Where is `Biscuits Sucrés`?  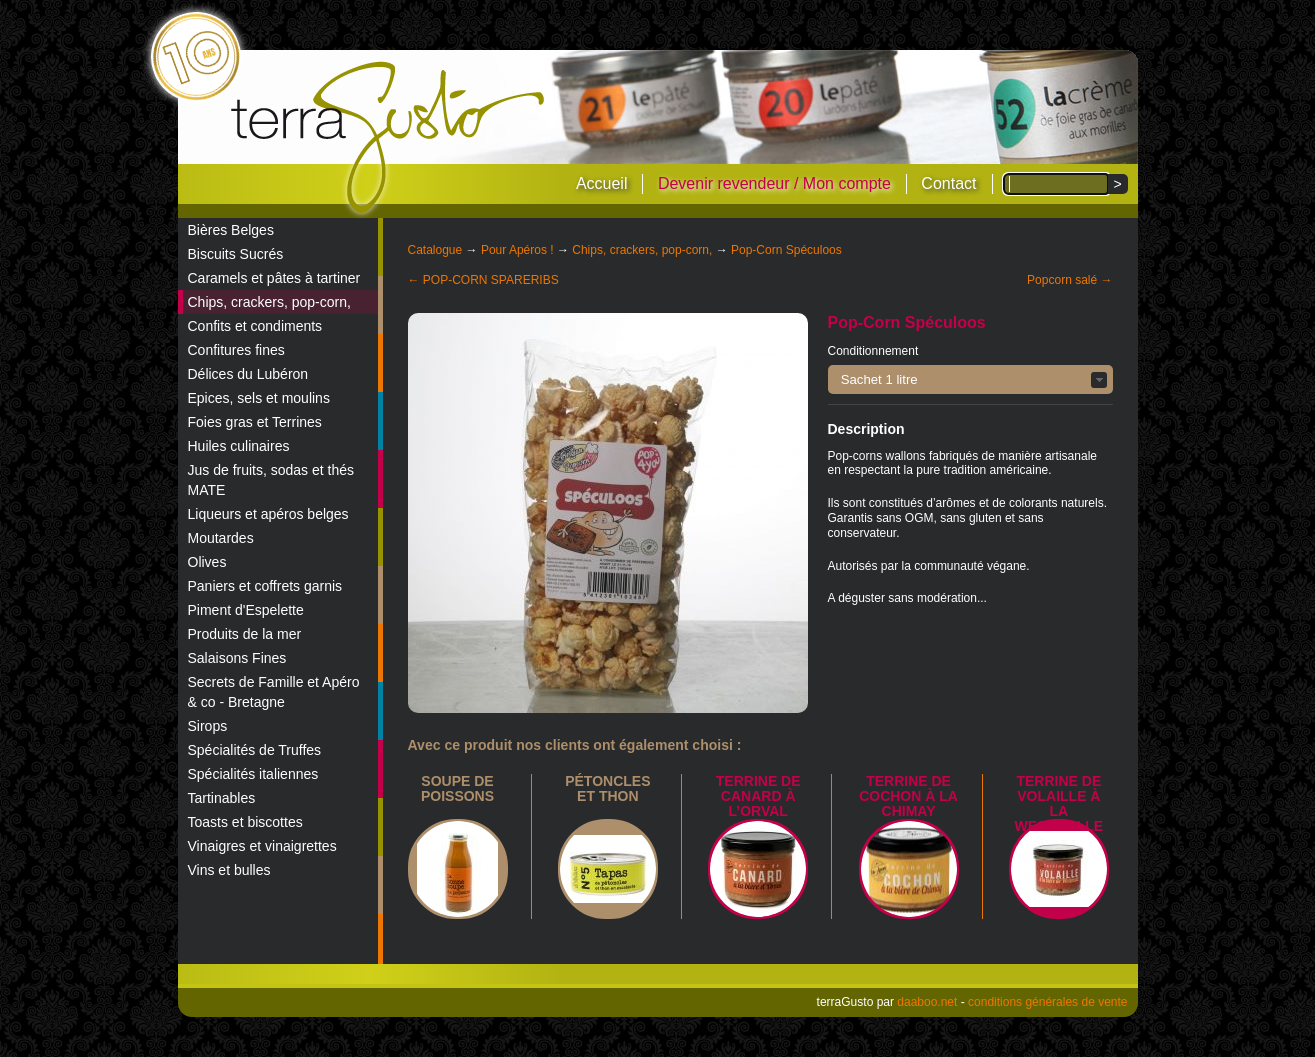
Biscuits Sucrés is located at coordinates (236, 254).